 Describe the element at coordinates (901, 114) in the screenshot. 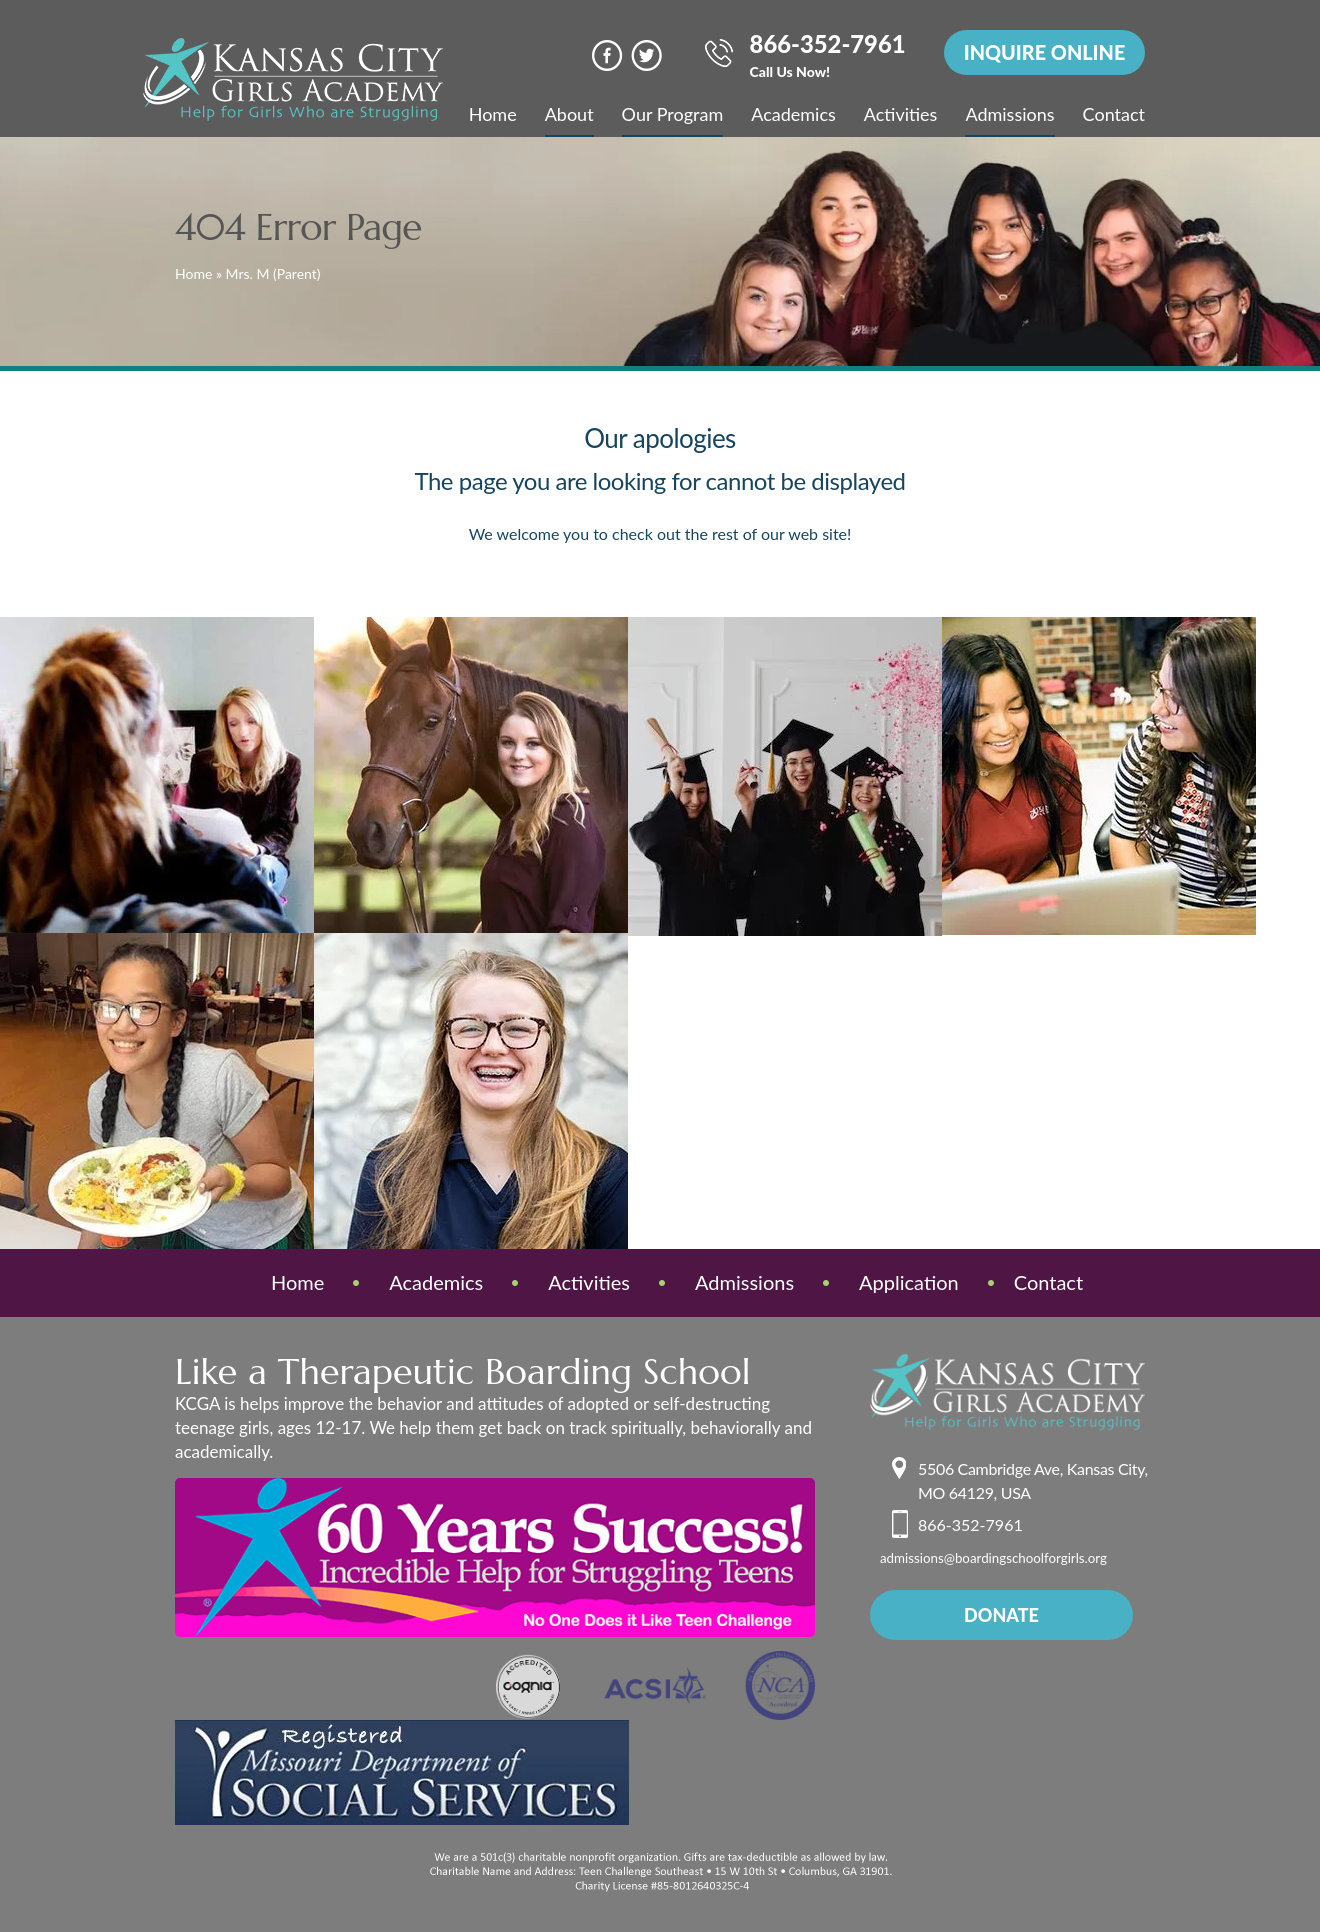

I see `Activities` at that location.